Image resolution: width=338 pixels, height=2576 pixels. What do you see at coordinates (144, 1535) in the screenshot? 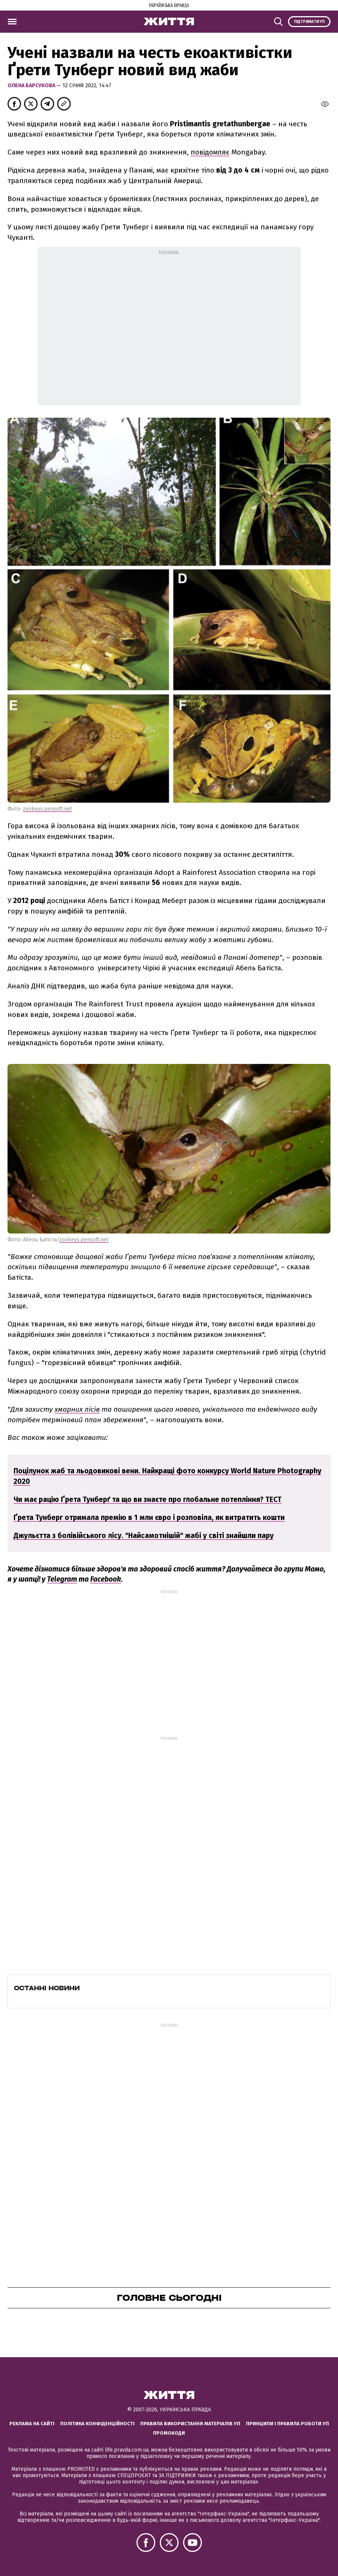
I see `Джульєтта з болівійського лісу. "Найсамотнішій" жабі у світі знайшли пару` at bounding box center [144, 1535].